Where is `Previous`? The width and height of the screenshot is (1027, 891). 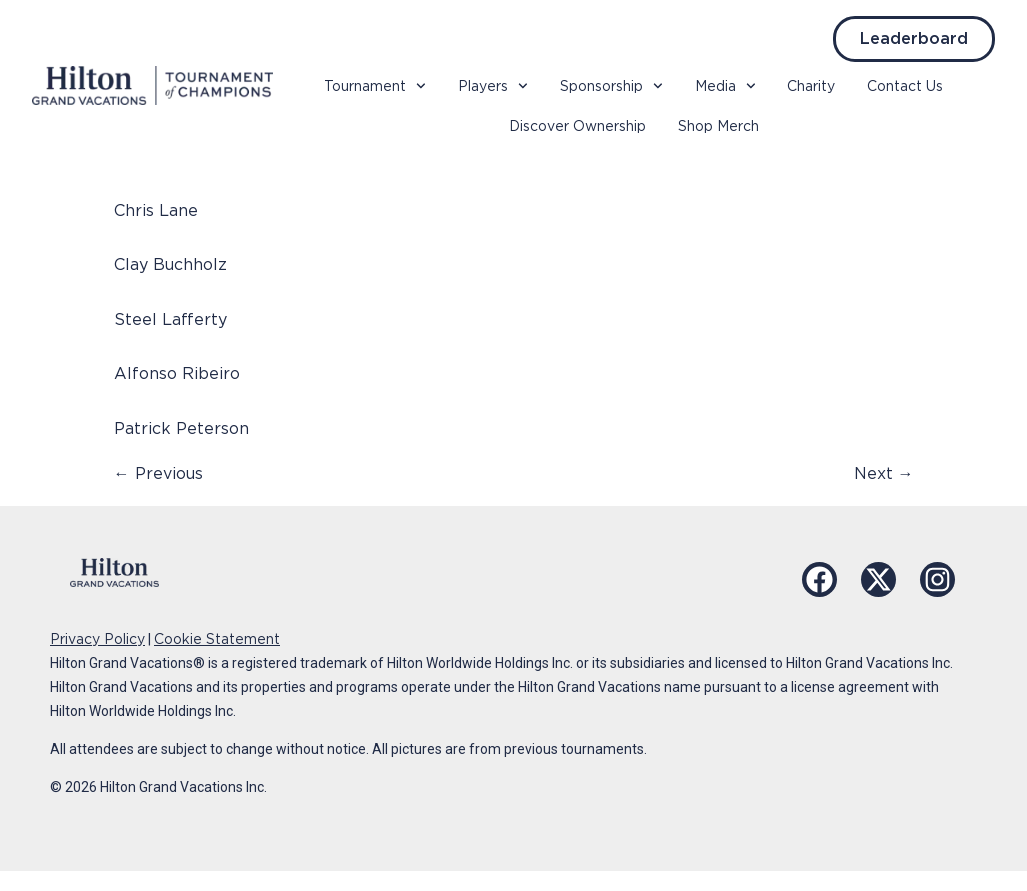 Previous is located at coordinates (158, 473).